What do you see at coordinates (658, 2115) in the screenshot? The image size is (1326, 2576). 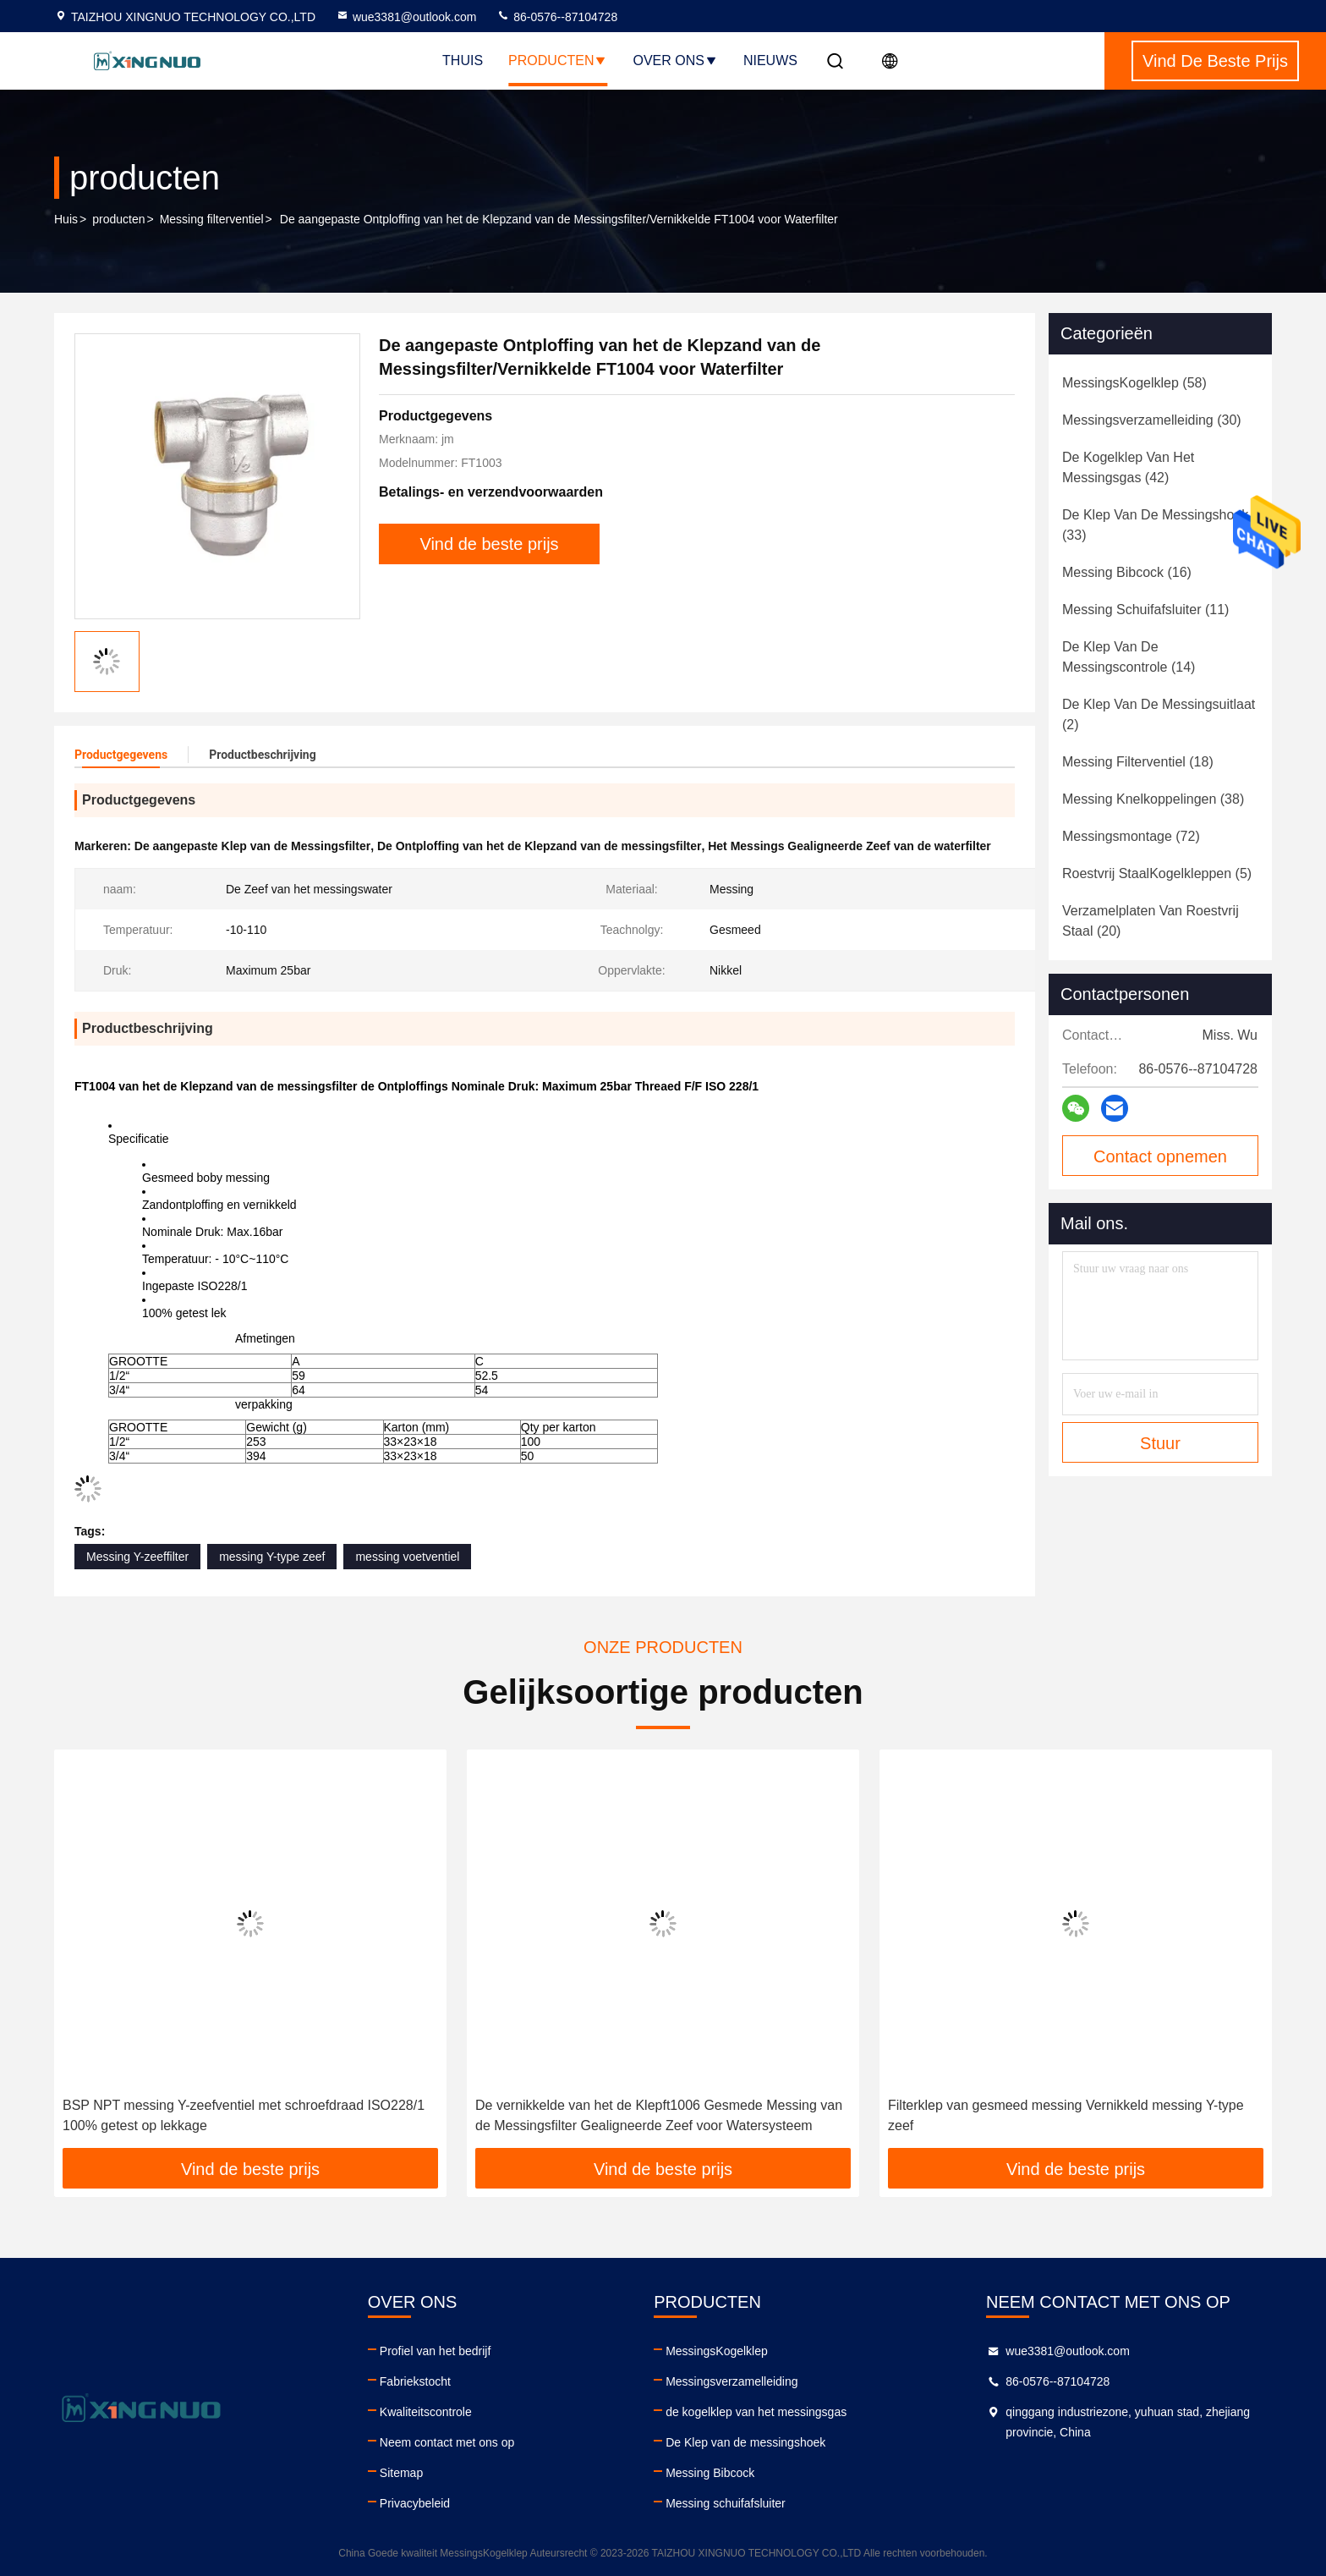 I see `De vernikkelde van het de Klepft1006 Gesmede Messing van de Messingsfilter Gealigneerde Zeef voor Watersysteem` at bounding box center [658, 2115].